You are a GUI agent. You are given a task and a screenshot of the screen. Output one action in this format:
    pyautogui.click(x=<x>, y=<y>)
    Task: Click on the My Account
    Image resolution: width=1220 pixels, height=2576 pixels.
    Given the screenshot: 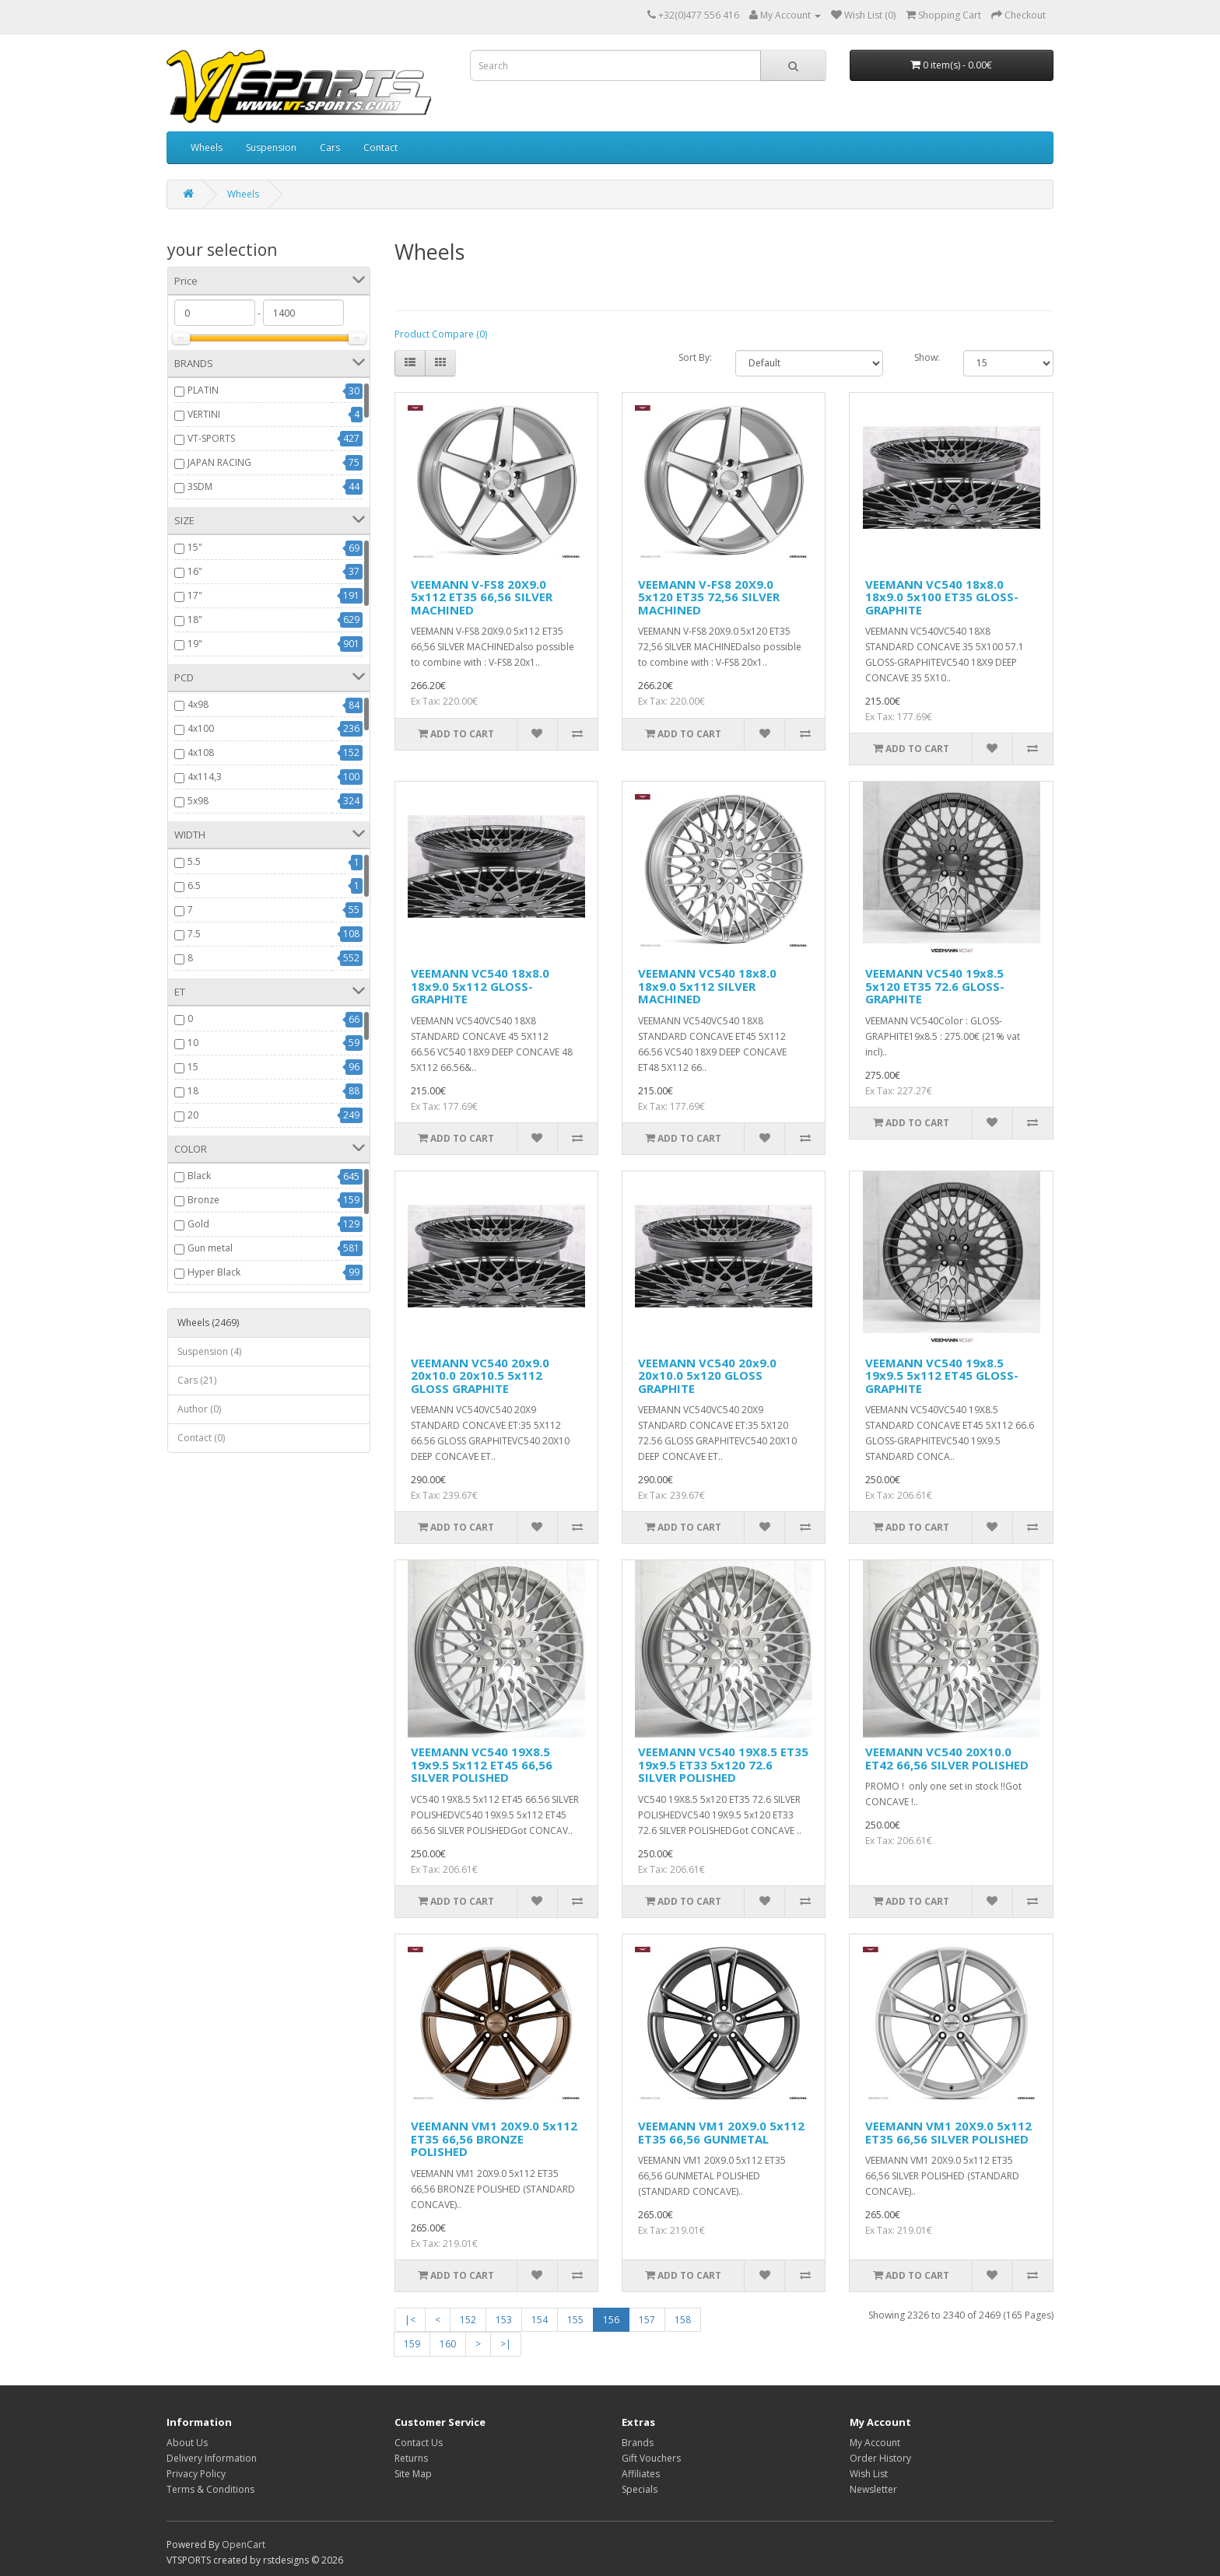 What is the action you would take?
    pyautogui.click(x=875, y=2442)
    